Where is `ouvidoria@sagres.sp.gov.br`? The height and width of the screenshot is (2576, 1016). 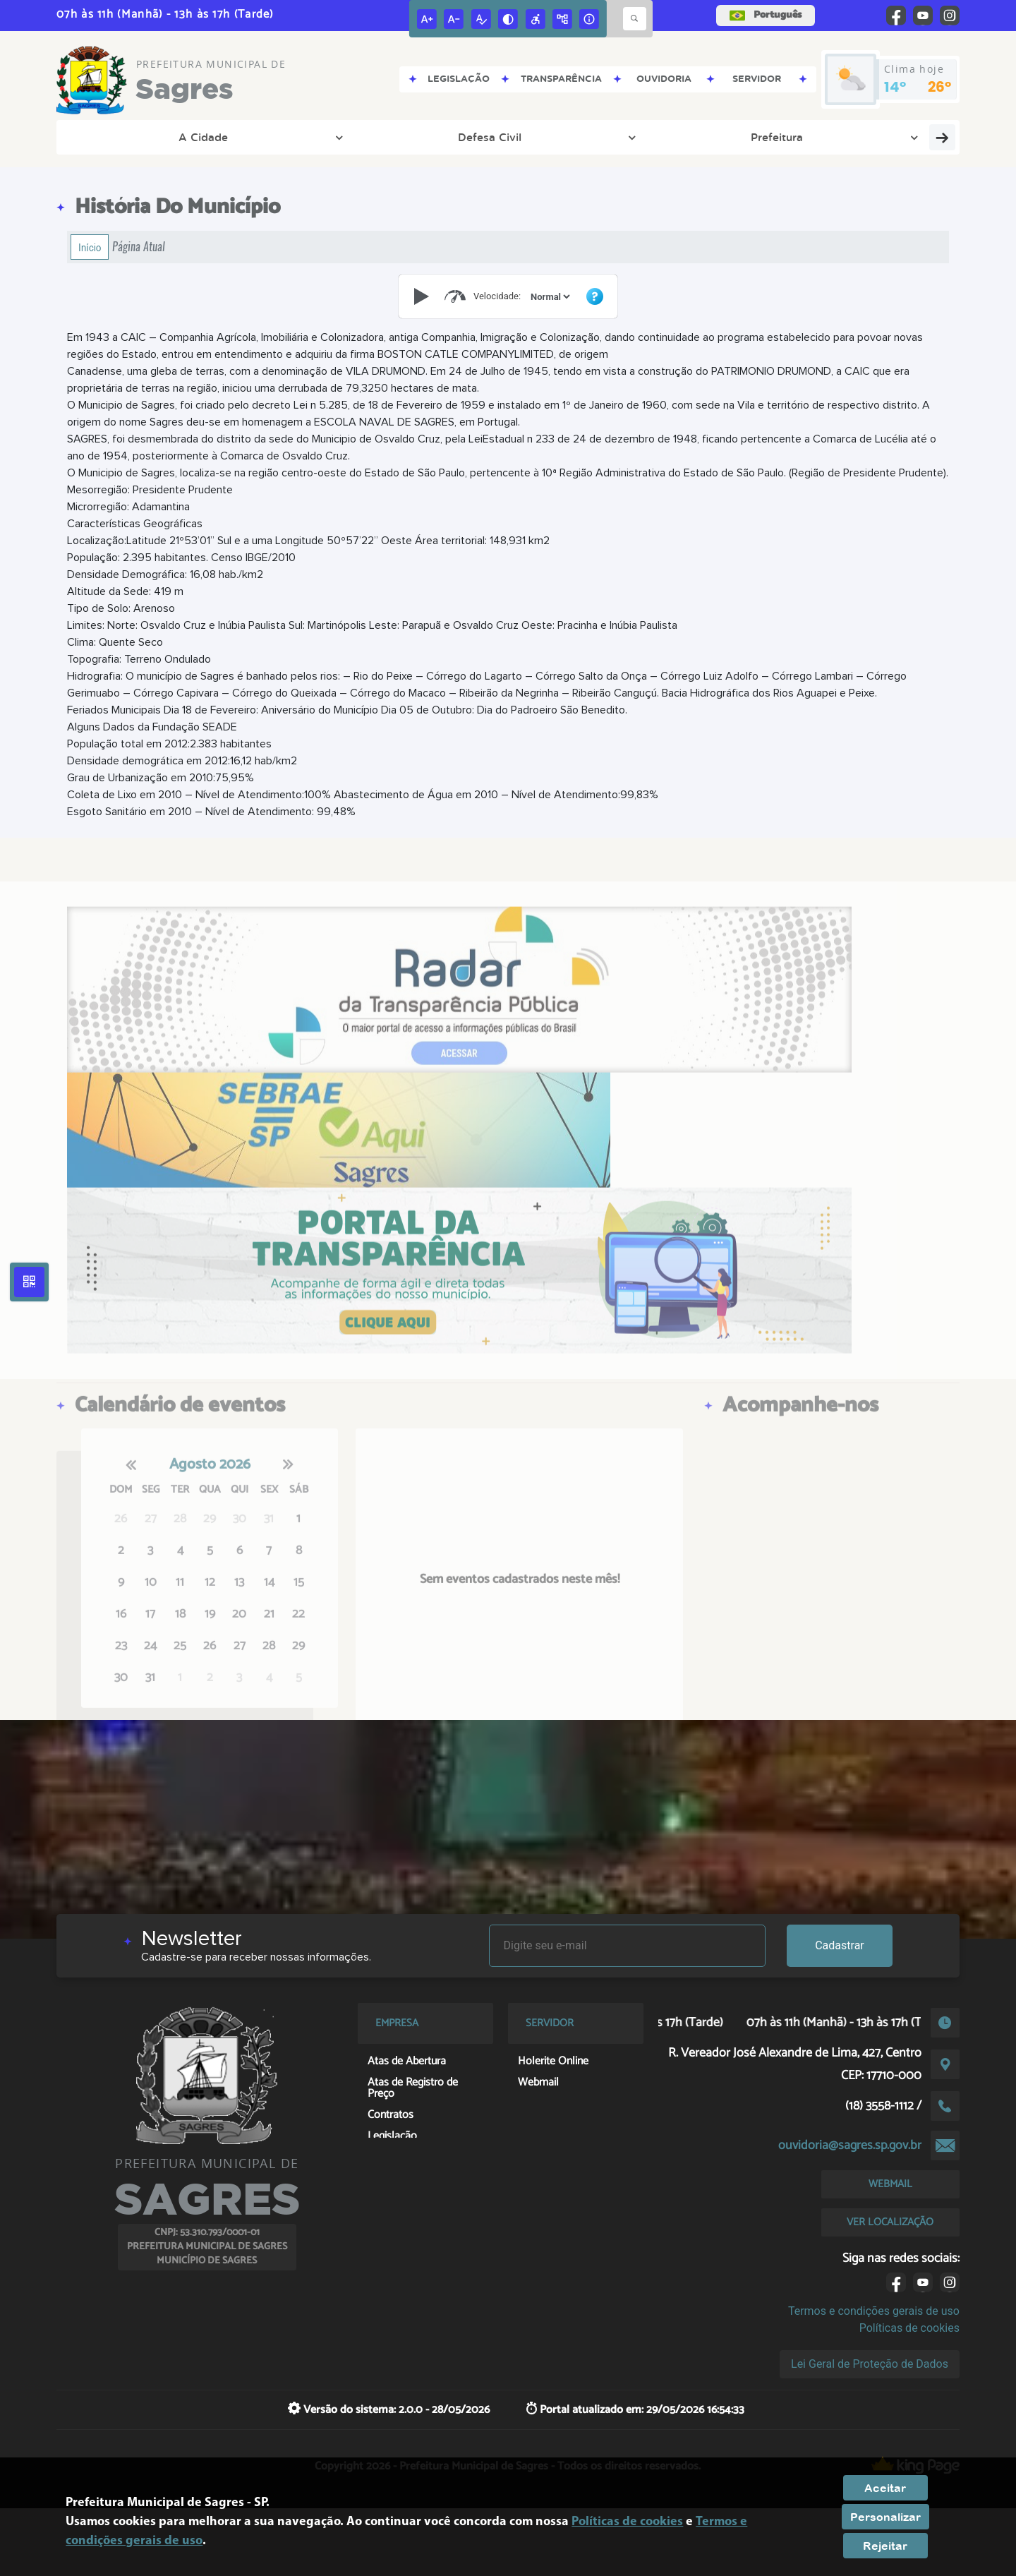
ouvidoria@sagres.sp.gov.br is located at coordinates (849, 2145).